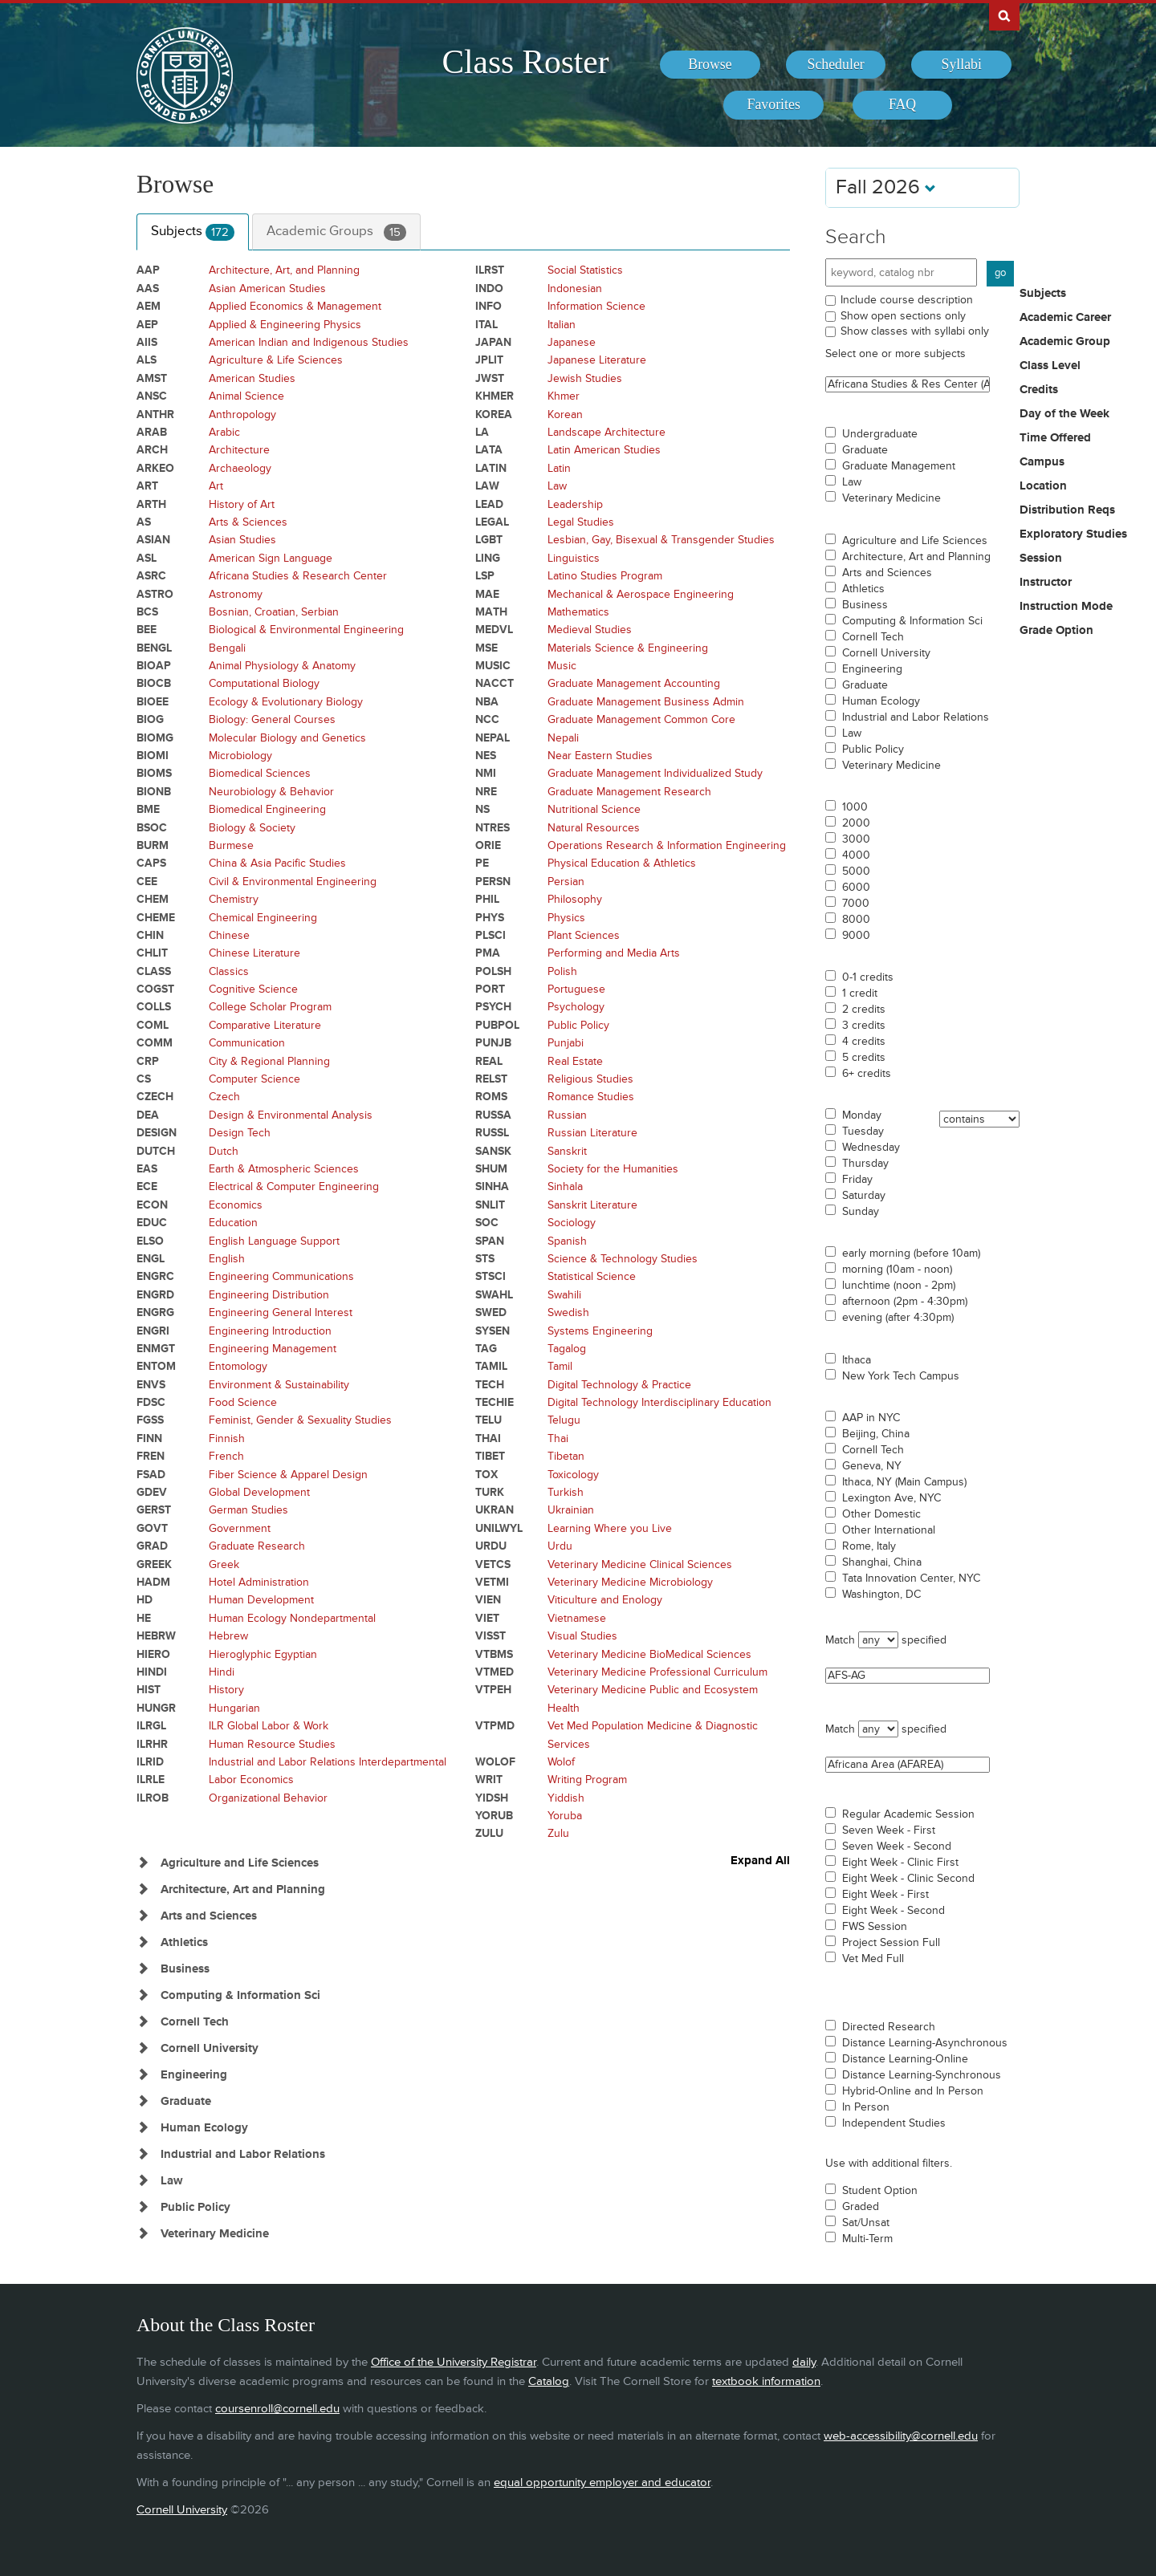 This screenshot has width=1156, height=2576. What do you see at coordinates (153, 791) in the screenshot?
I see `BIONB [Courses for subject - BIONB]` at bounding box center [153, 791].